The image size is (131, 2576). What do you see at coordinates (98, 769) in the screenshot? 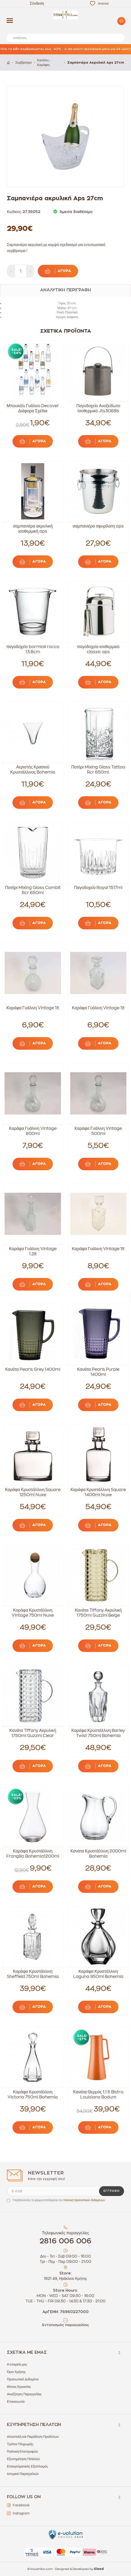
I see `Ποτήρι Mixing Glass Tattoo Rcr 650ml.` at bounding box center [98, 769].